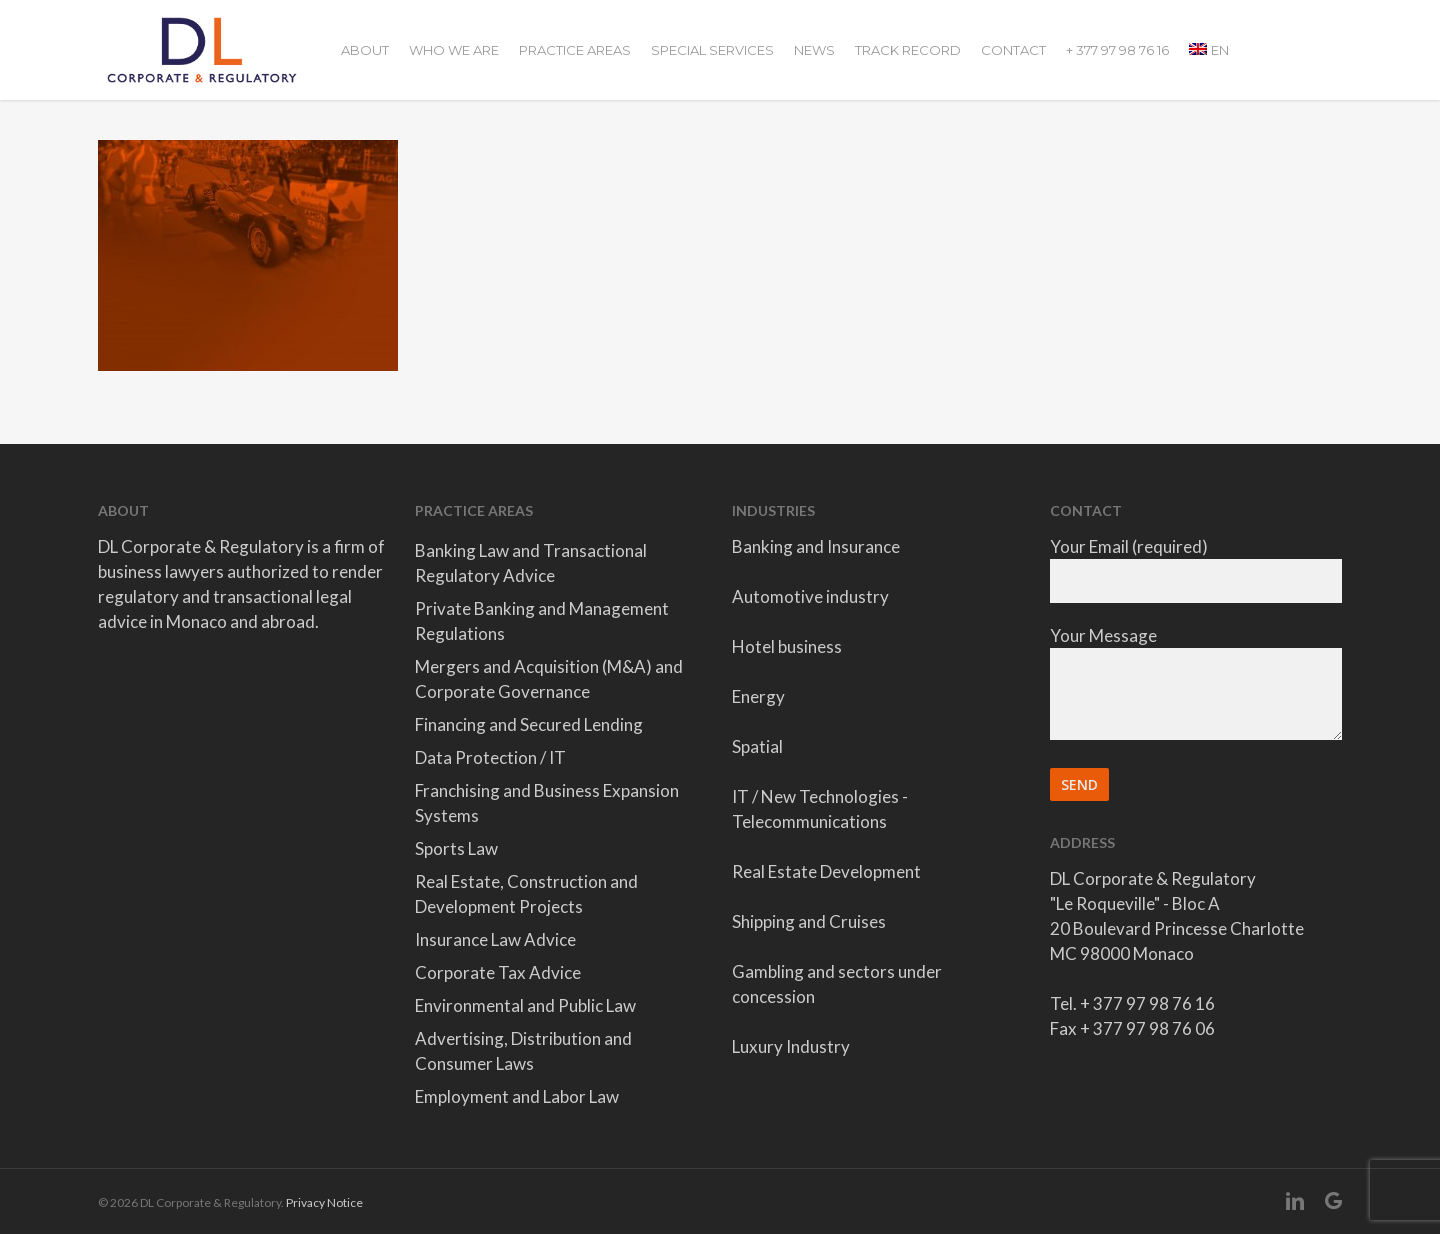 This screenshot has height=1234, width=1440. Describe the element at coordinates (490, 757) in the screenshot. I see `Data Protection / IT` at that location.